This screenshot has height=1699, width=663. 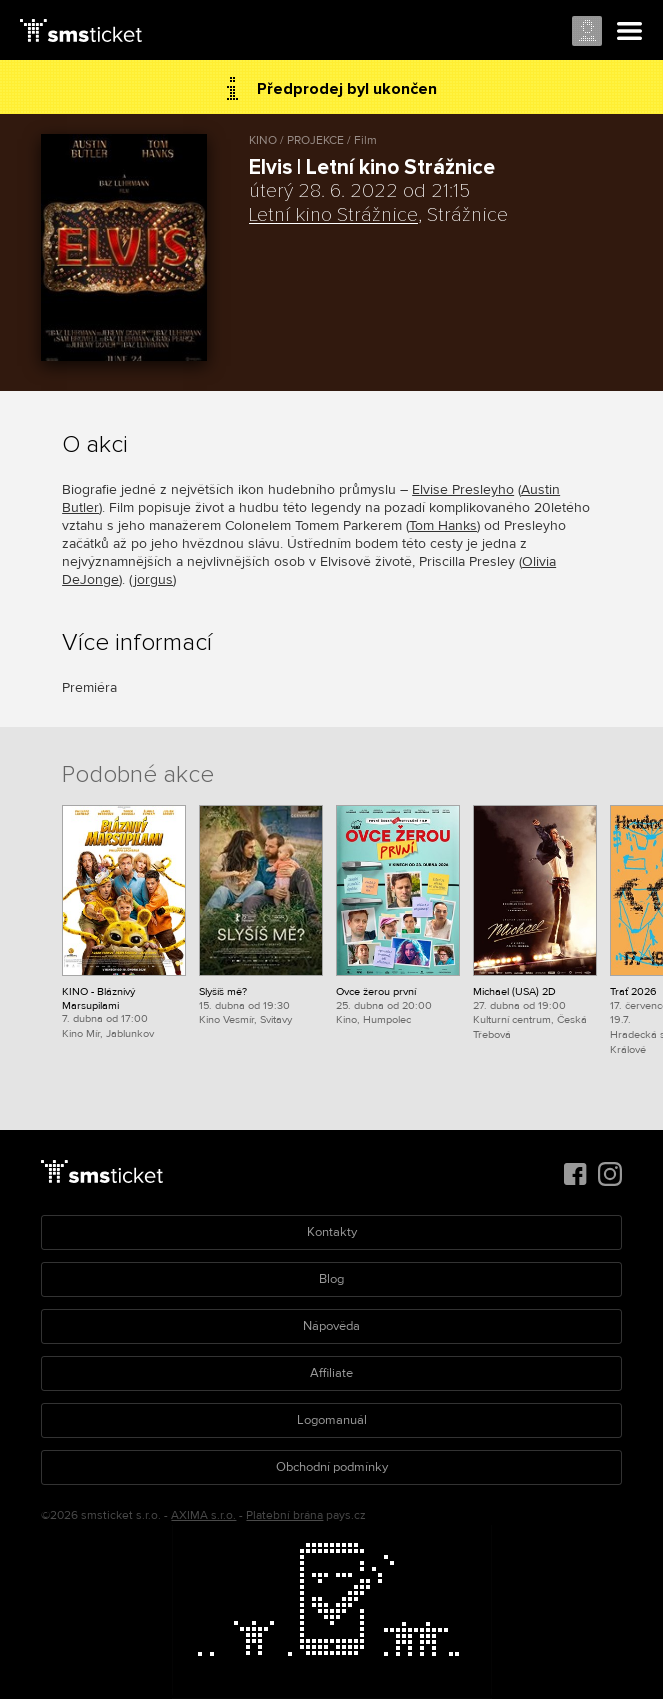 I want to click on Tom Hanks, so click(x=443, y=525).